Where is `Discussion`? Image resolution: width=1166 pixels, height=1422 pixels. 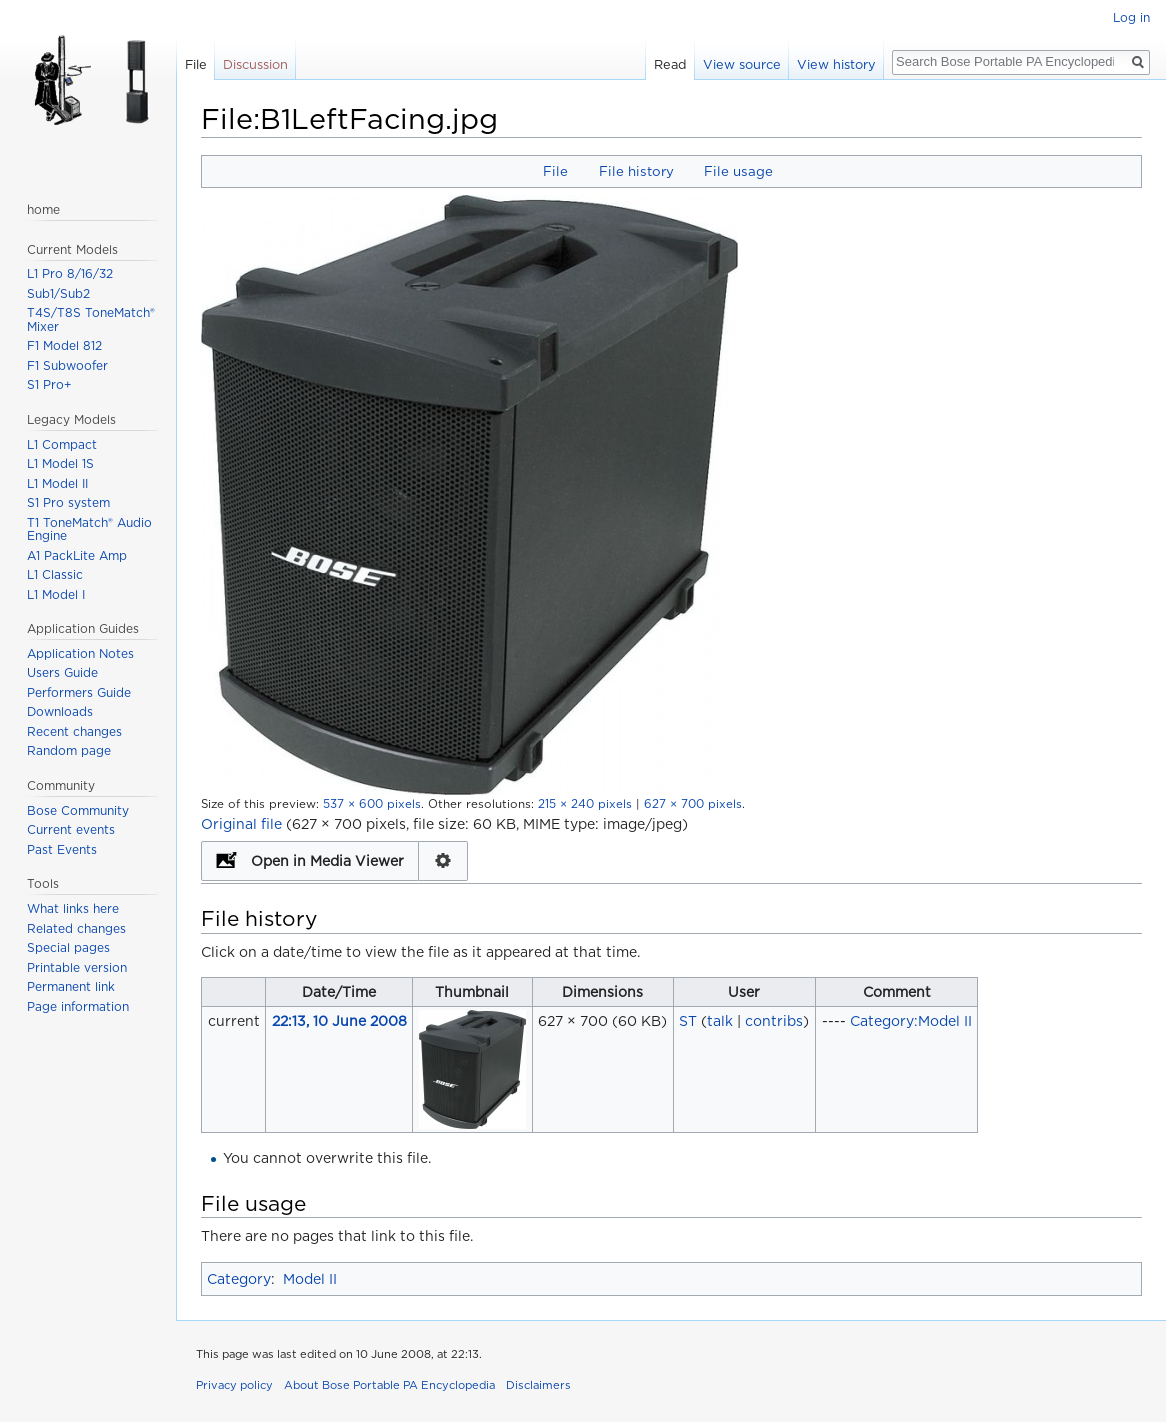 Discussion is located at coordinates (255, 64).